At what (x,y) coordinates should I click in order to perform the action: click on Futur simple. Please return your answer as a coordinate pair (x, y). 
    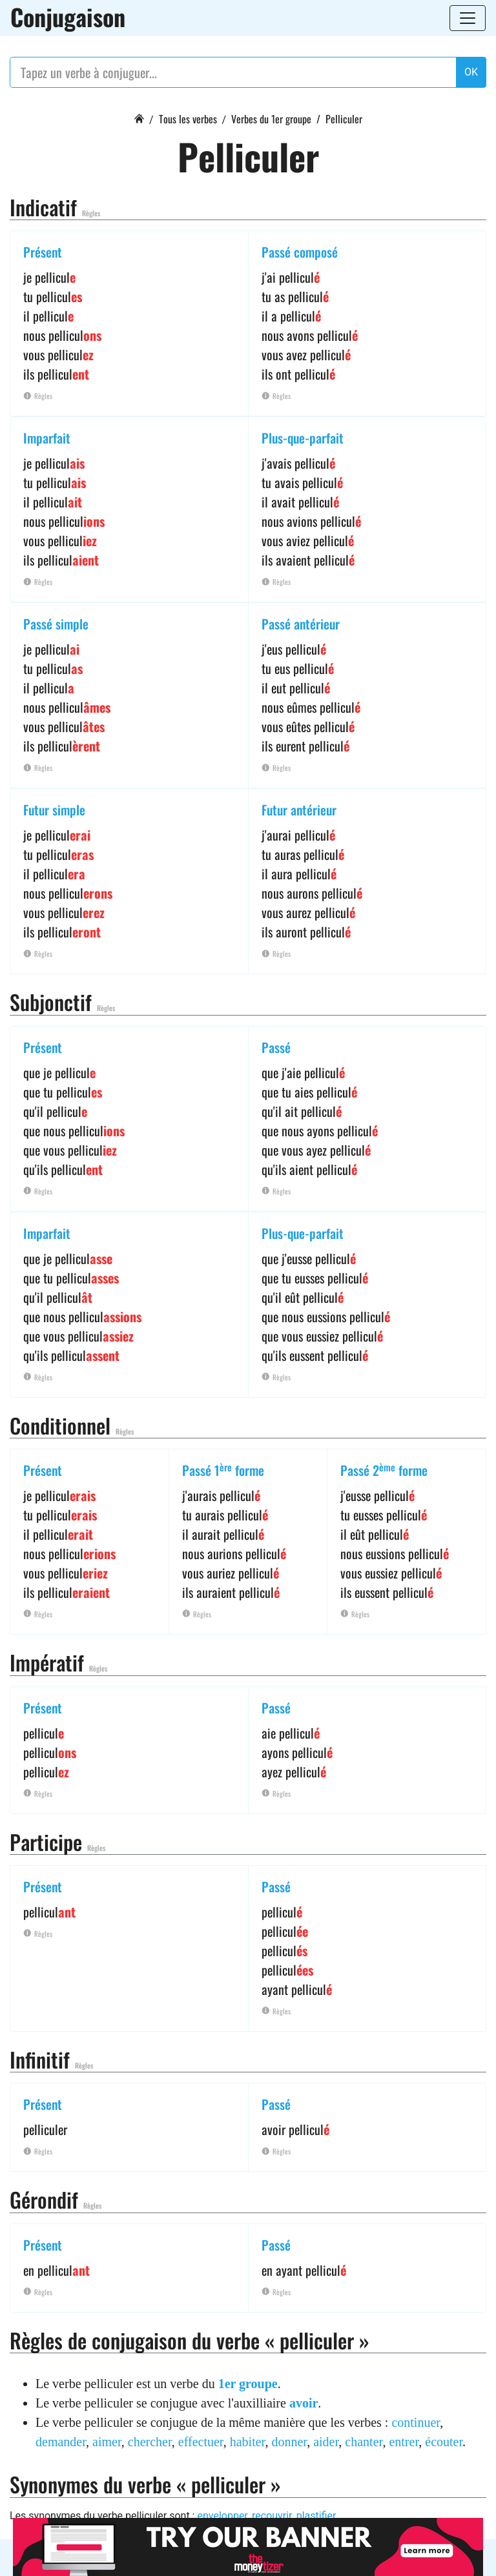
    Looking at the image, I should click on (54, 809).